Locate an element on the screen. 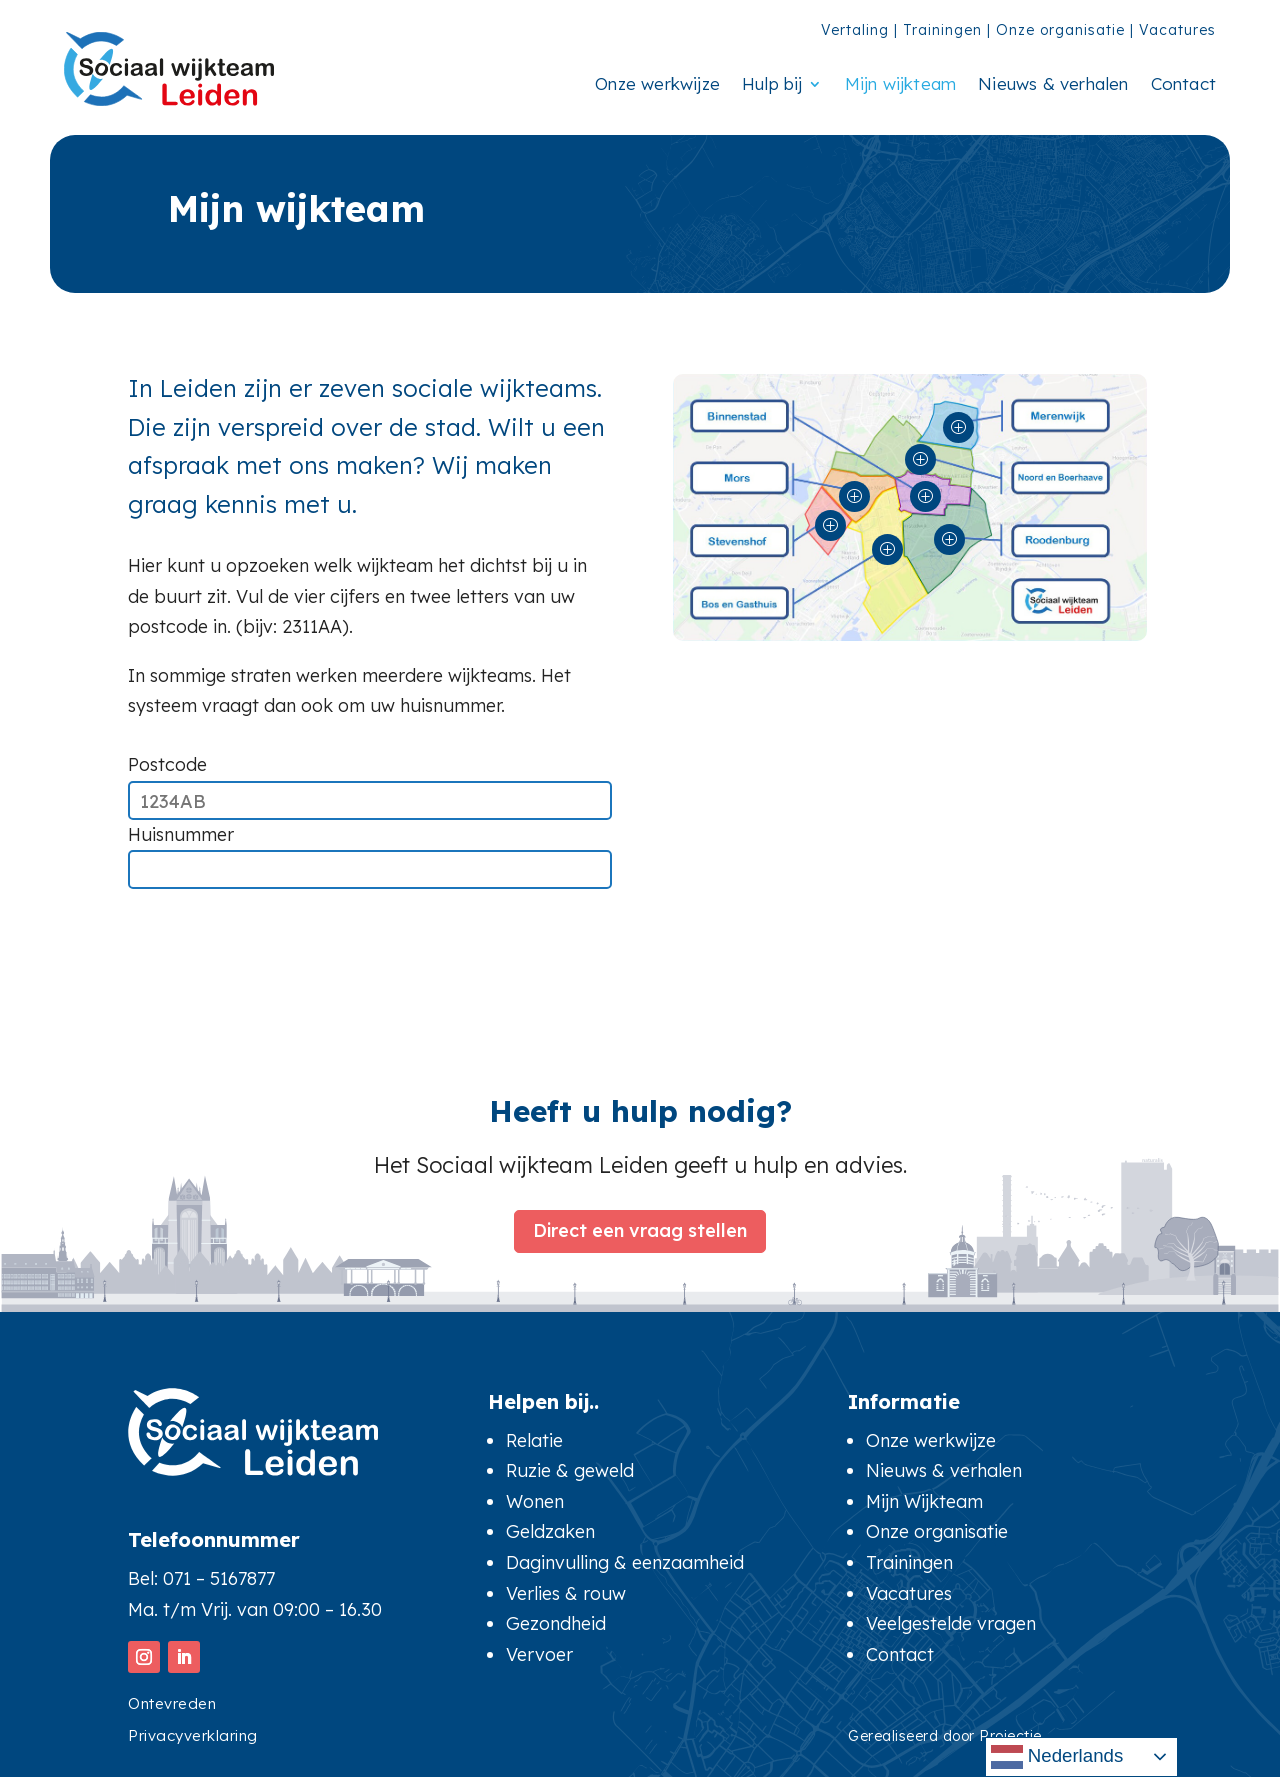 The image size is (1280, 1777). Vacatures is located at coordinates (1177, 30).